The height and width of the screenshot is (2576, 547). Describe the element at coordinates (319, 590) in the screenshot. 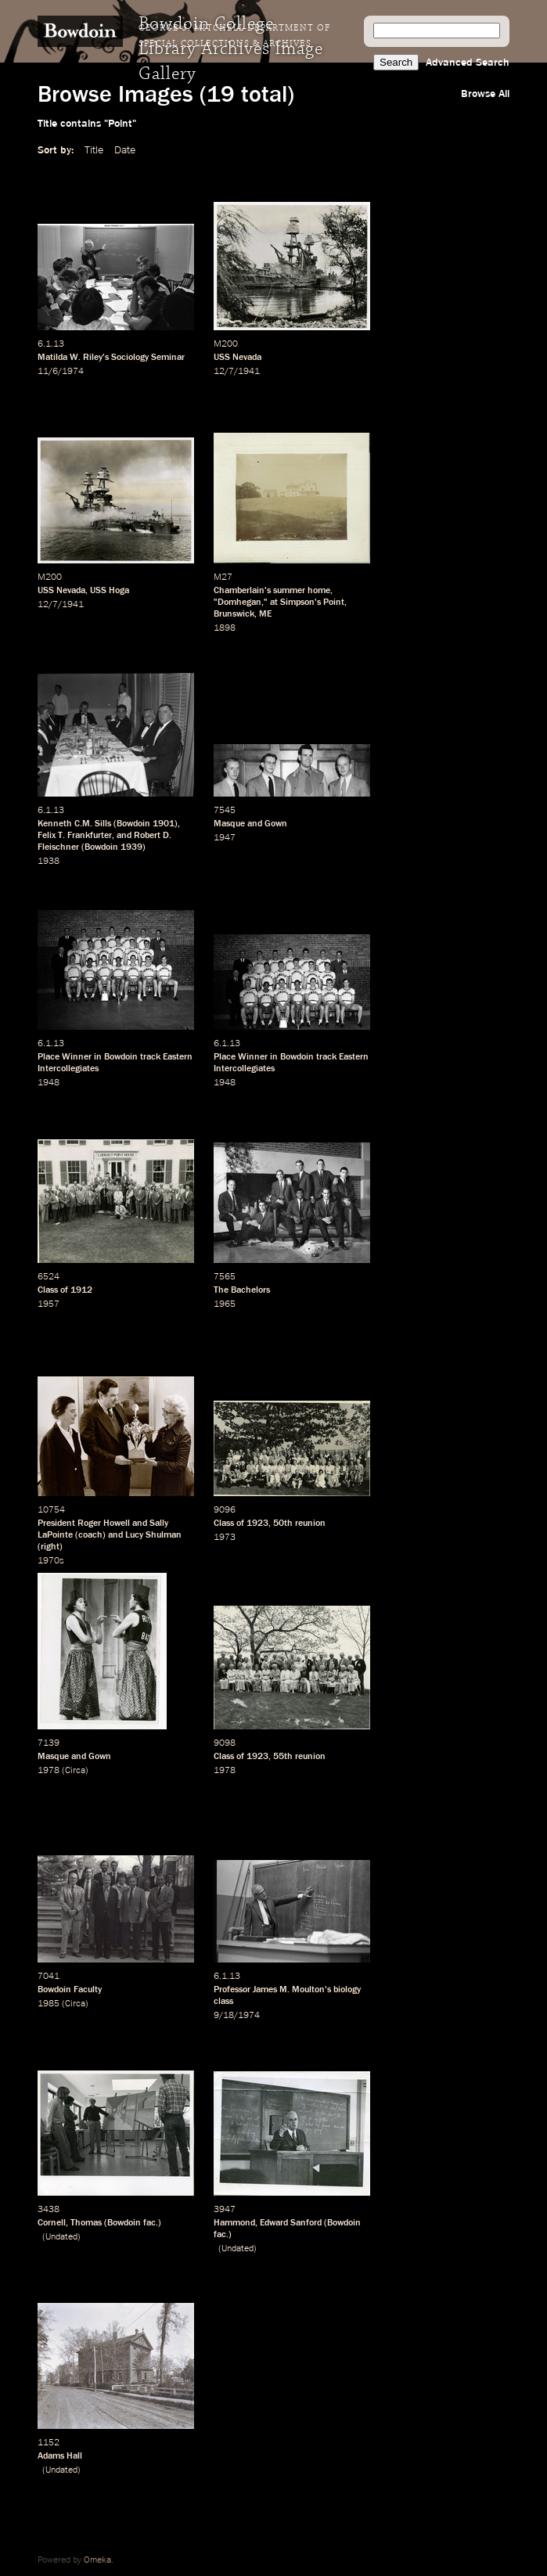

I see `home` at that location.